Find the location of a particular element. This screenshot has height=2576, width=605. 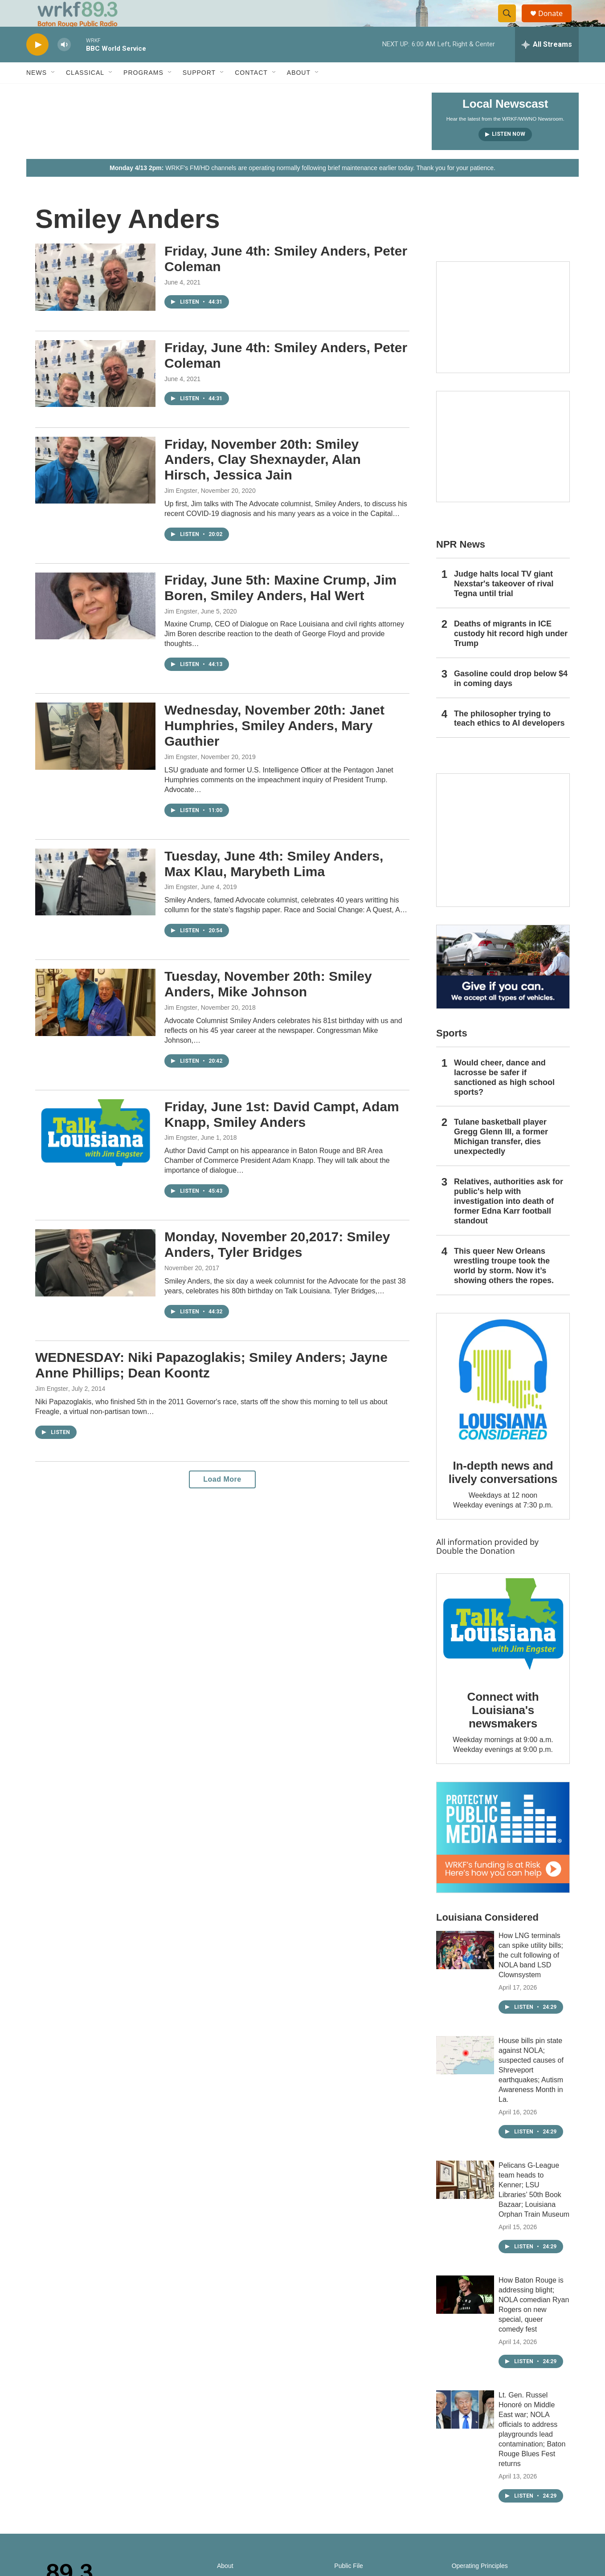

Load More is located at coordinates (222, 1499).